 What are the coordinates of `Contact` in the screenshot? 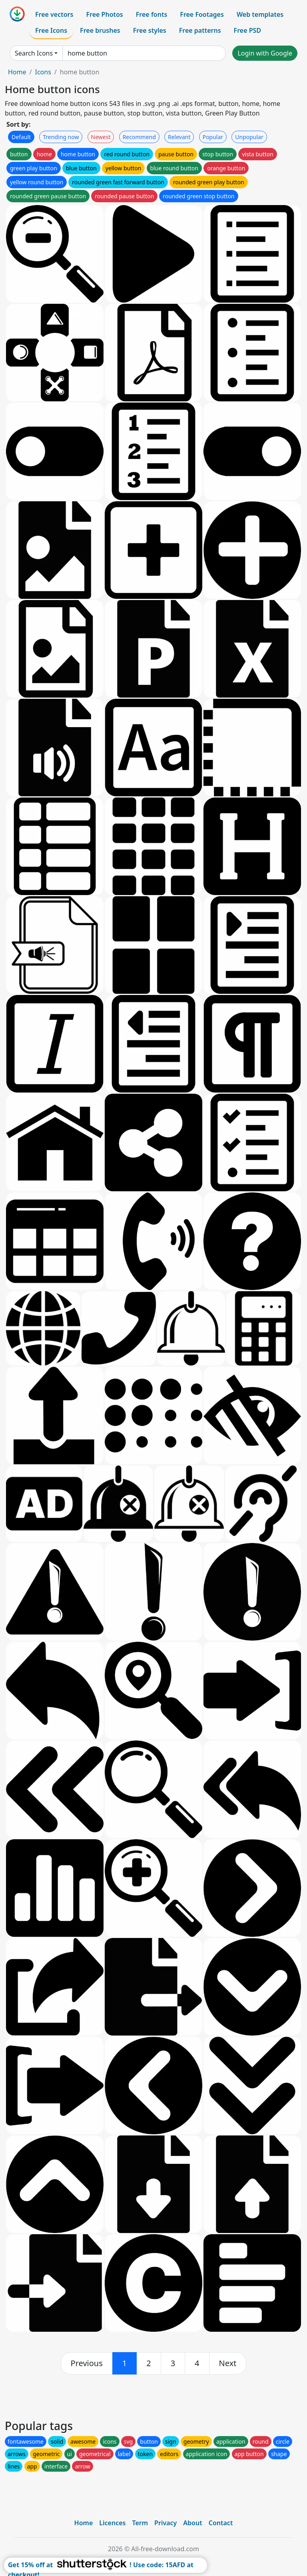 It's located at (221, 2522).